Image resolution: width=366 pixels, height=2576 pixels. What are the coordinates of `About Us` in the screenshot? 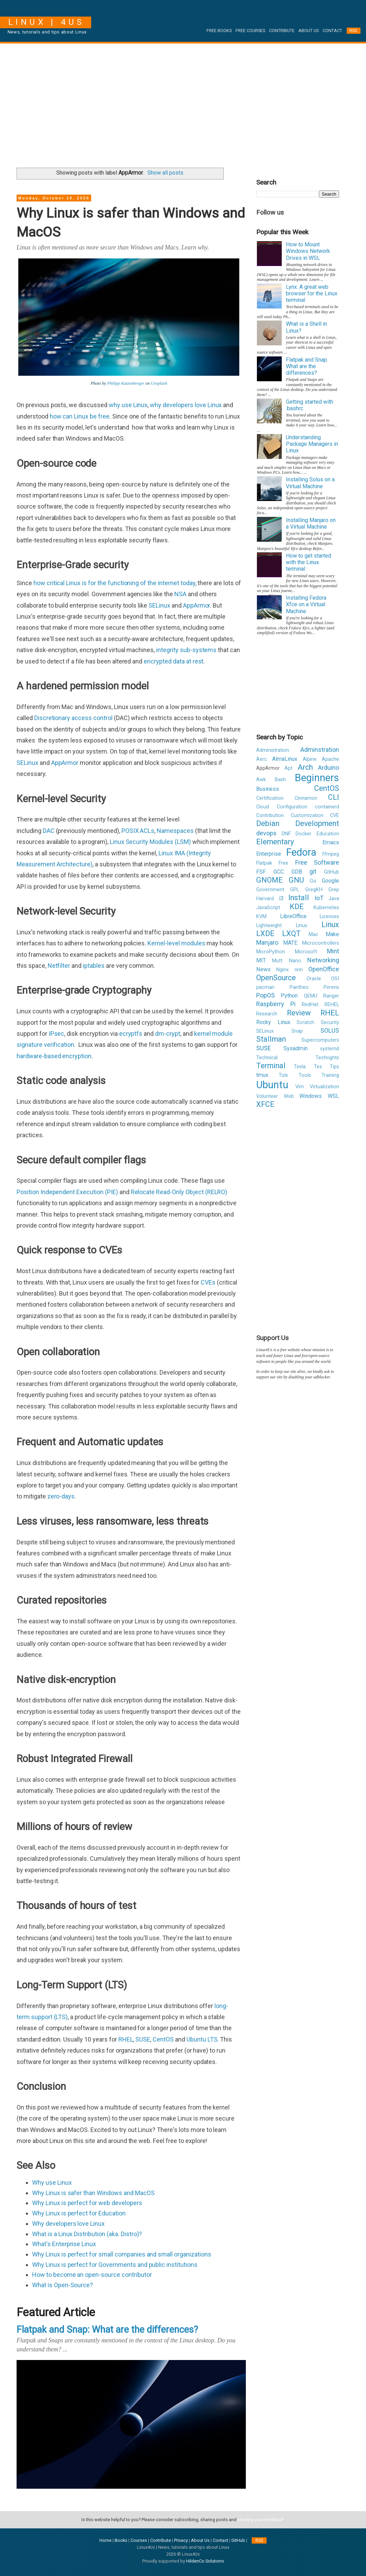 It's located at (308, 30).